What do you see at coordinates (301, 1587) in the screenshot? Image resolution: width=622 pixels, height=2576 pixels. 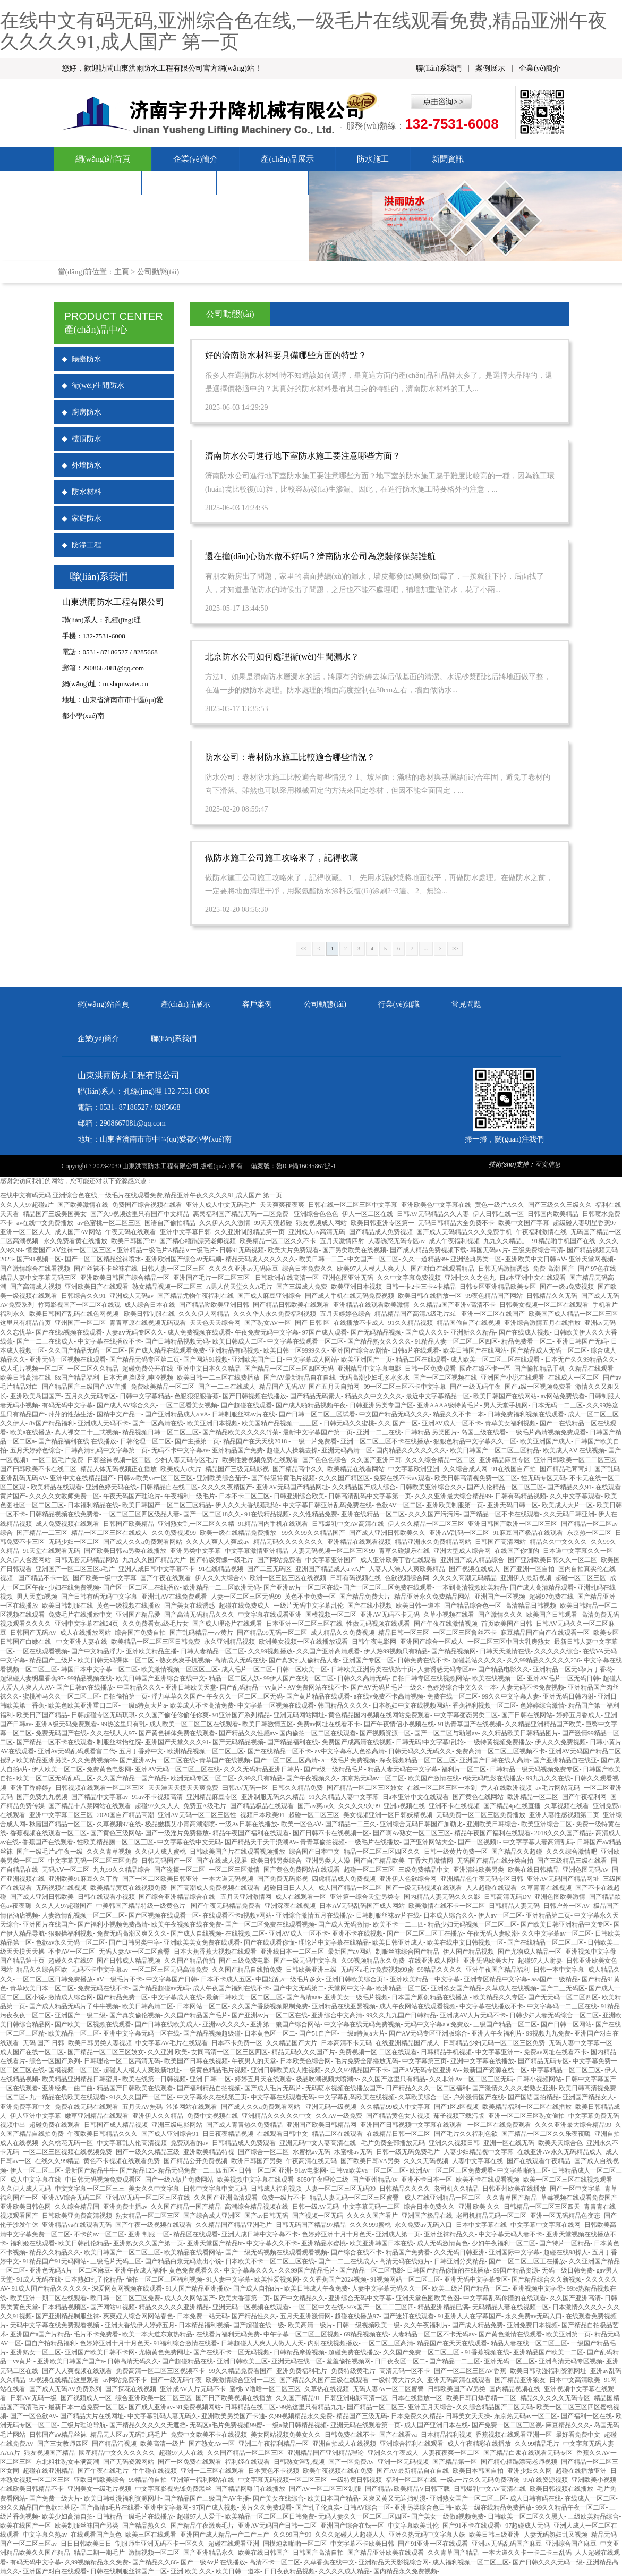 I see `国产亚洲av片一区二区在线` at bounding box center [301, 1587].